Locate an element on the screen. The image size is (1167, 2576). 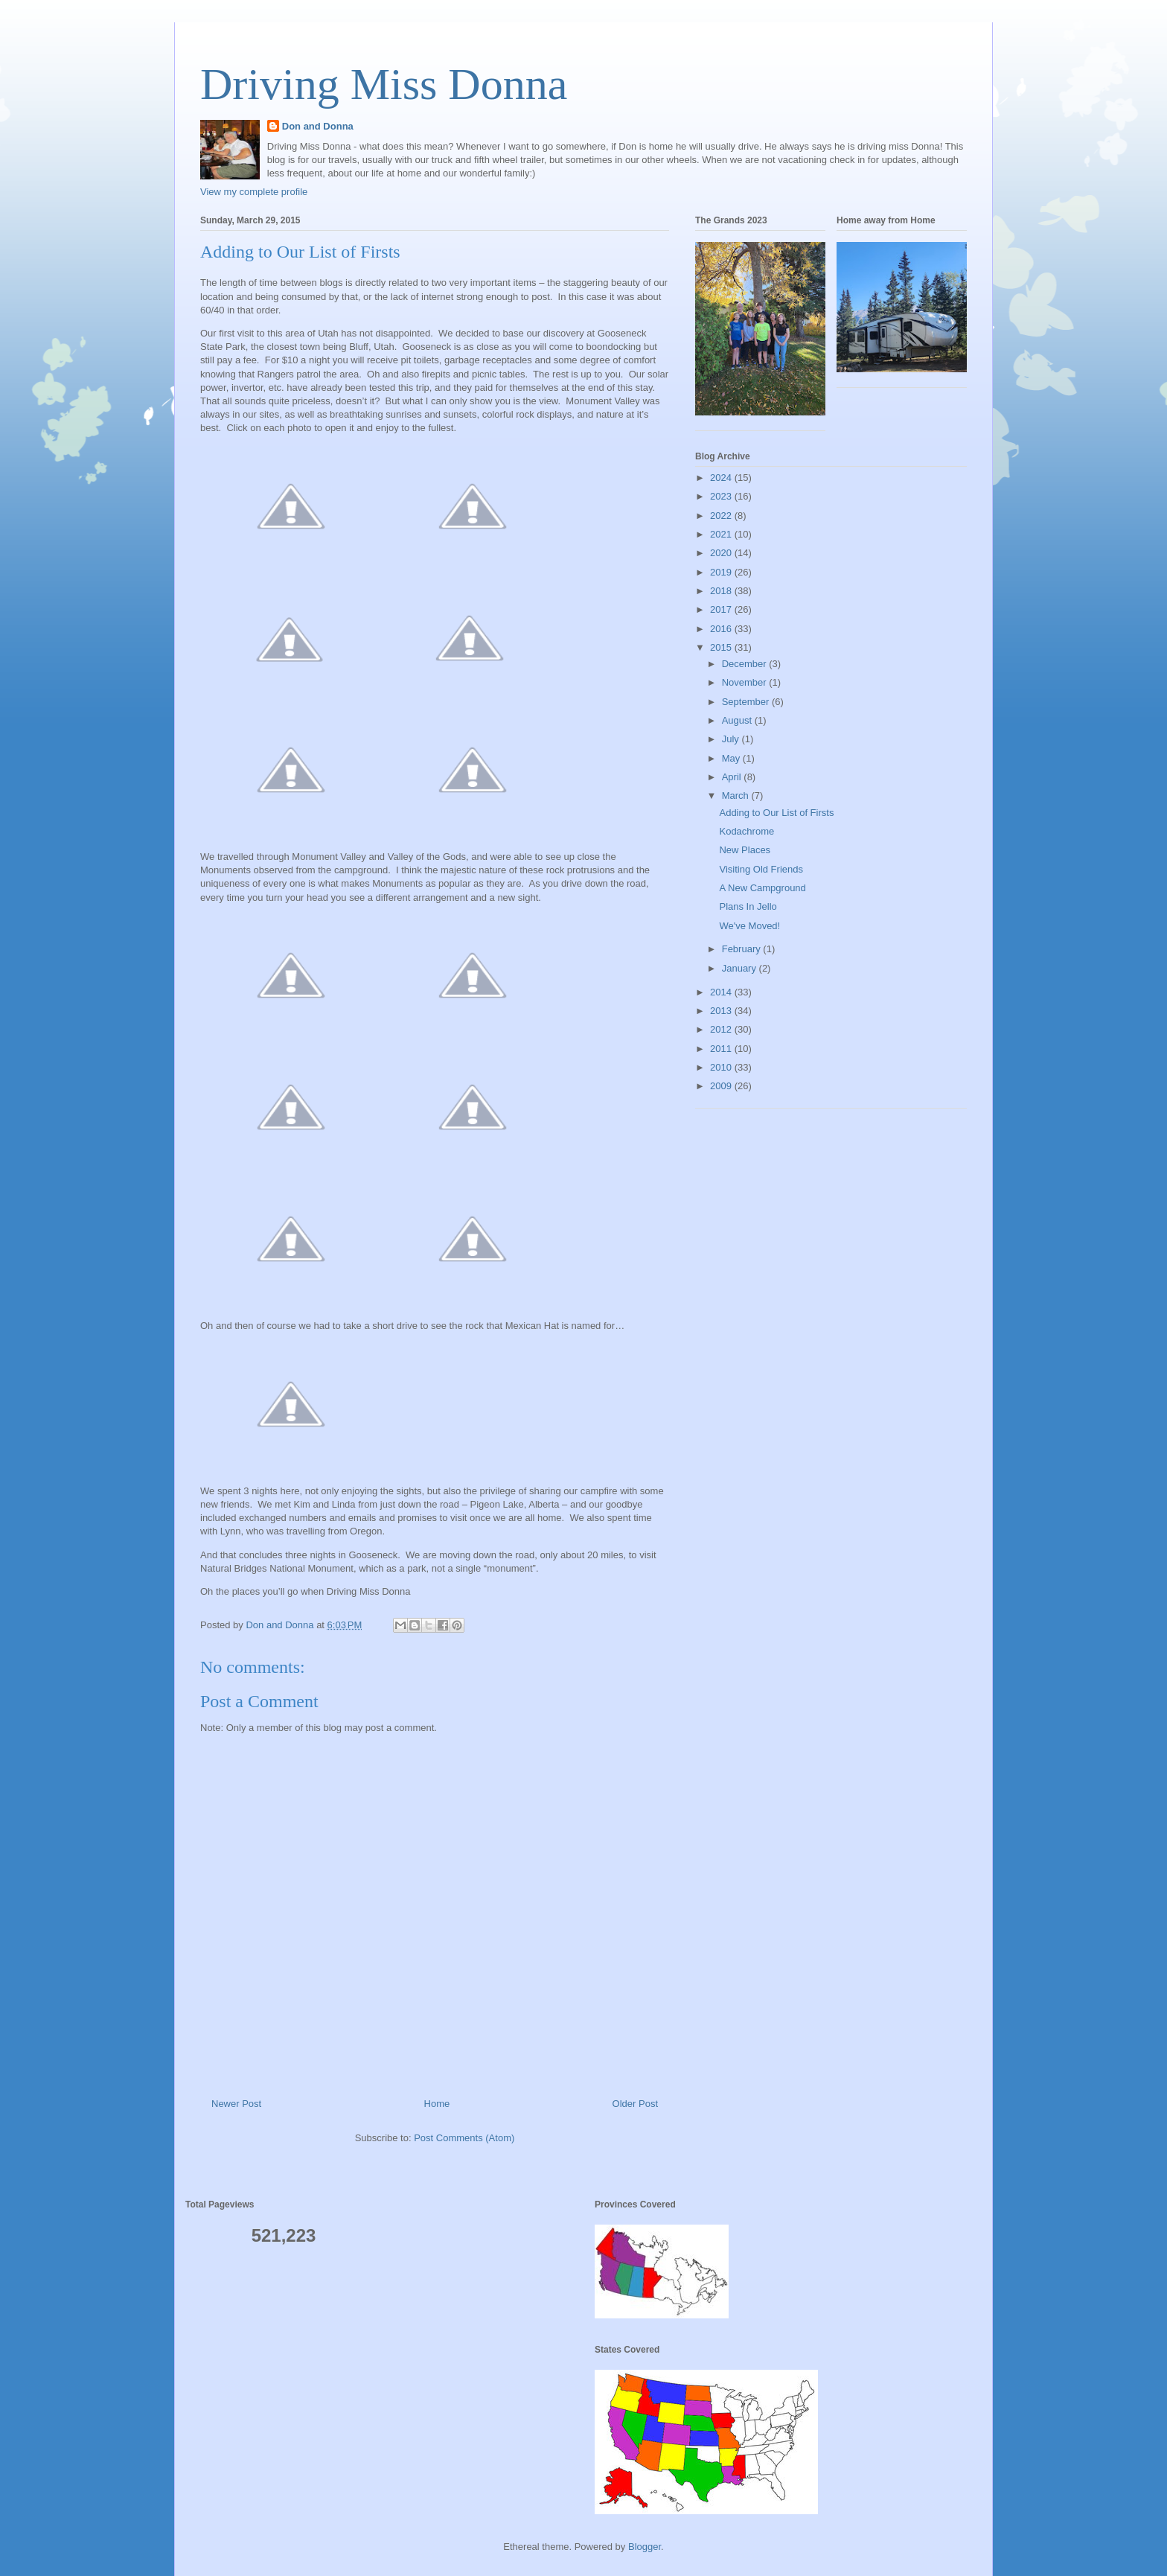
New Places is located at coordinates (744, 849).